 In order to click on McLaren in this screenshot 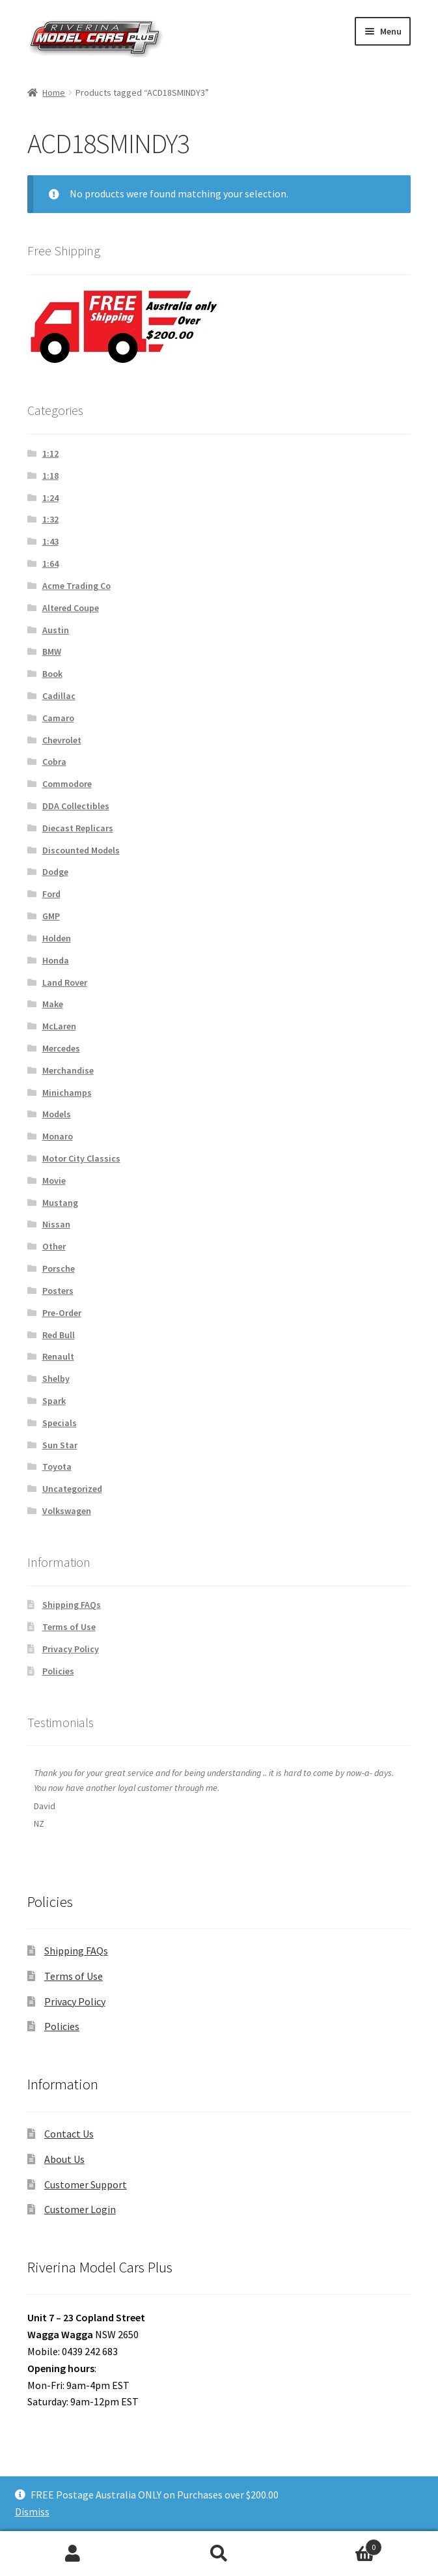, I will do `click(59, 1026)`.